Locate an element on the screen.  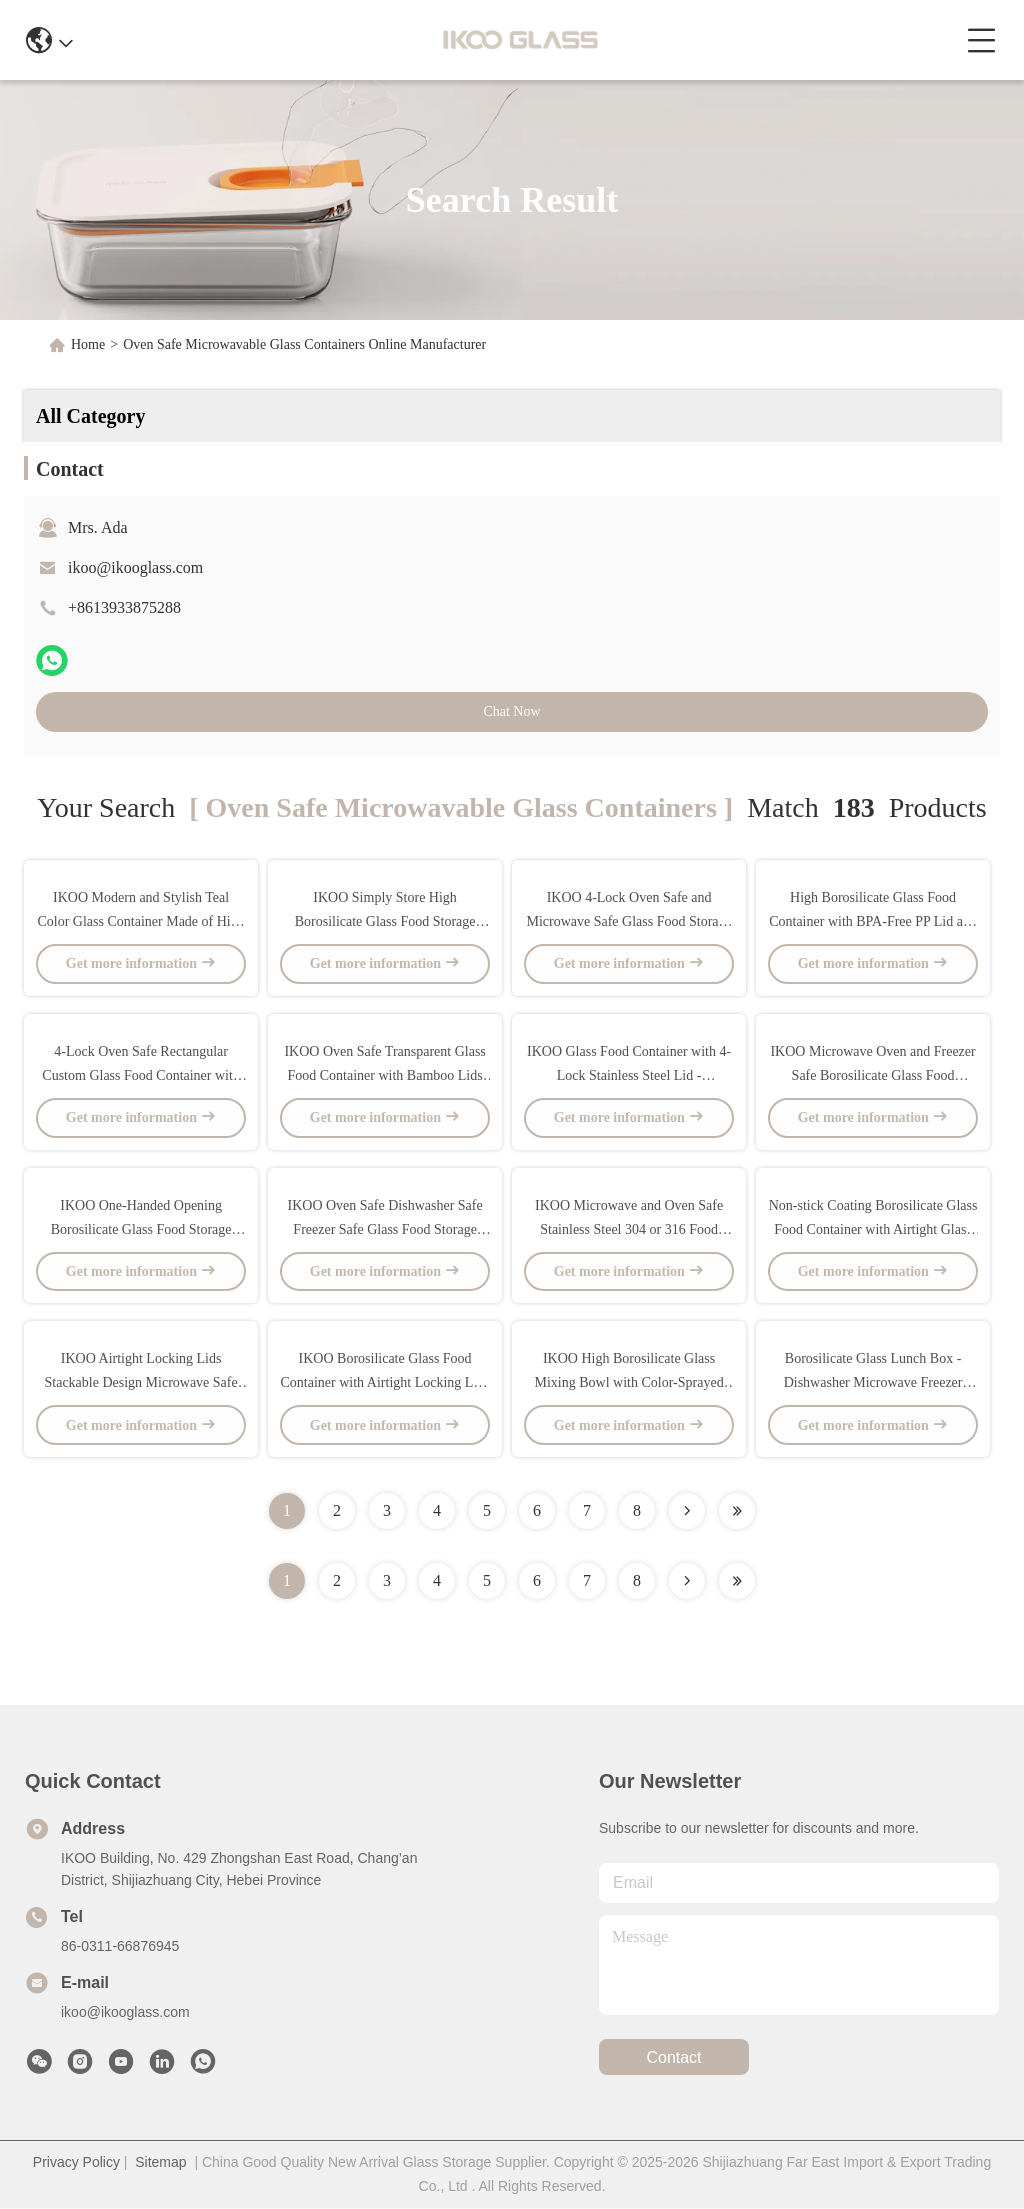
4-Lock Oven Safe Rectangular Custom Glass Food Container with High Borosilicate Glass is located at coordinates (141, 1075).